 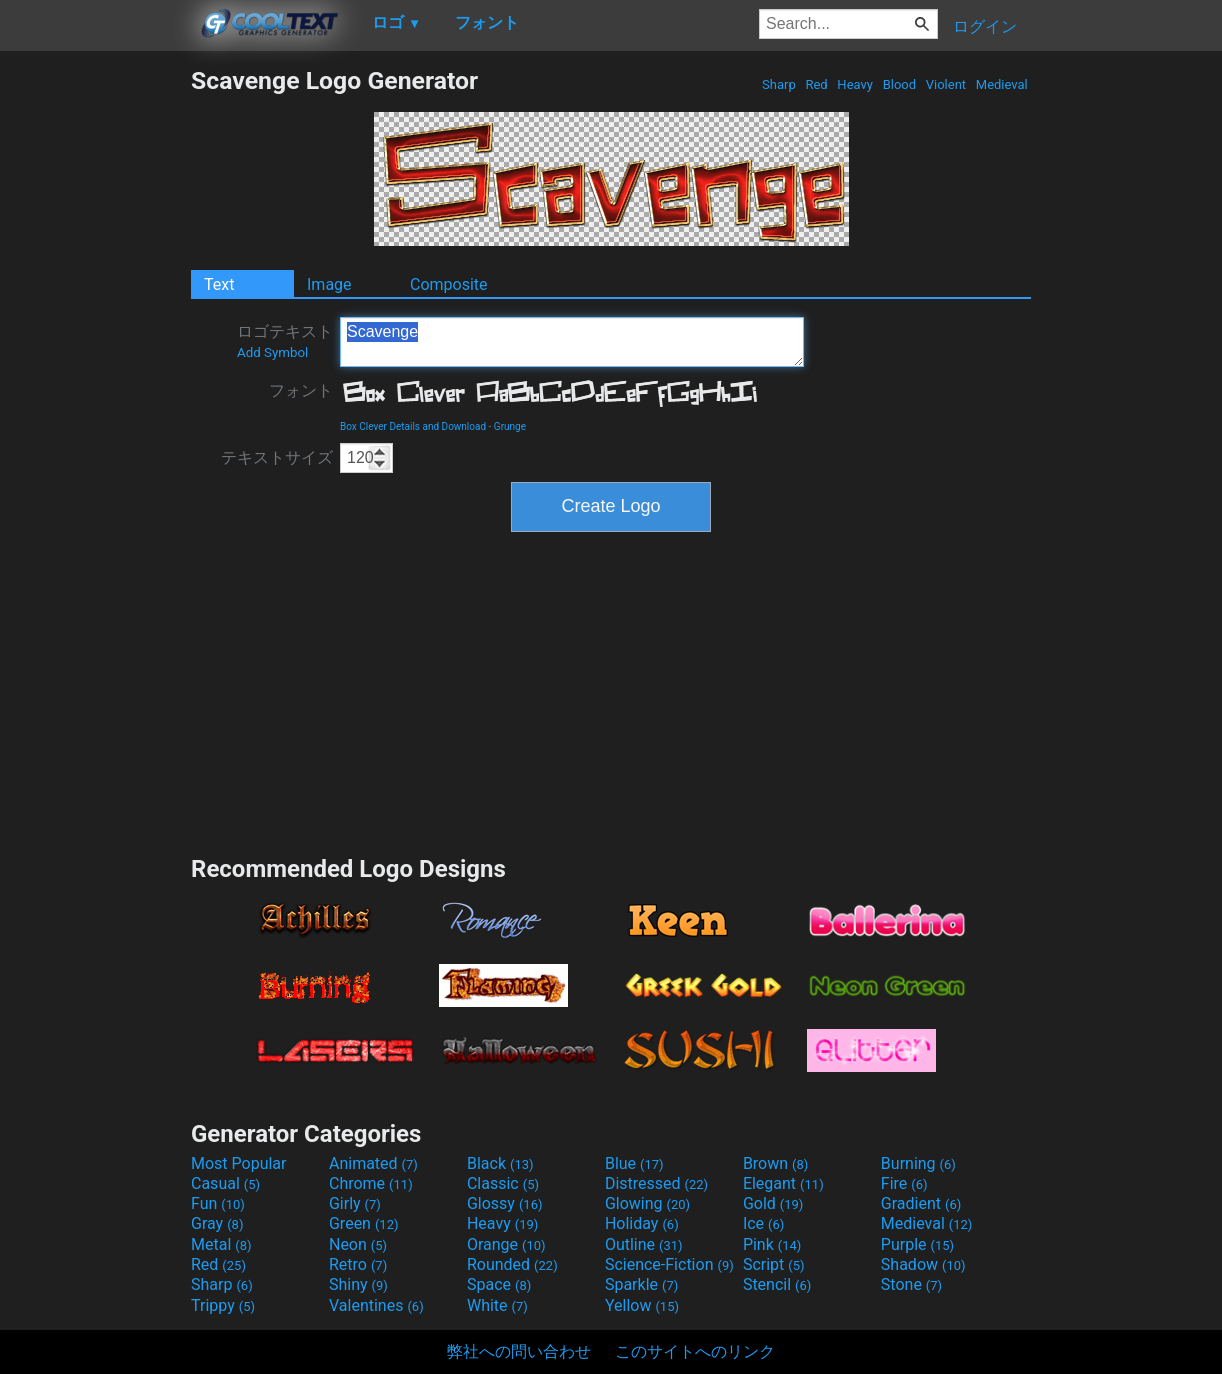 I want to click on Stone, so click(x=911, y=1284).